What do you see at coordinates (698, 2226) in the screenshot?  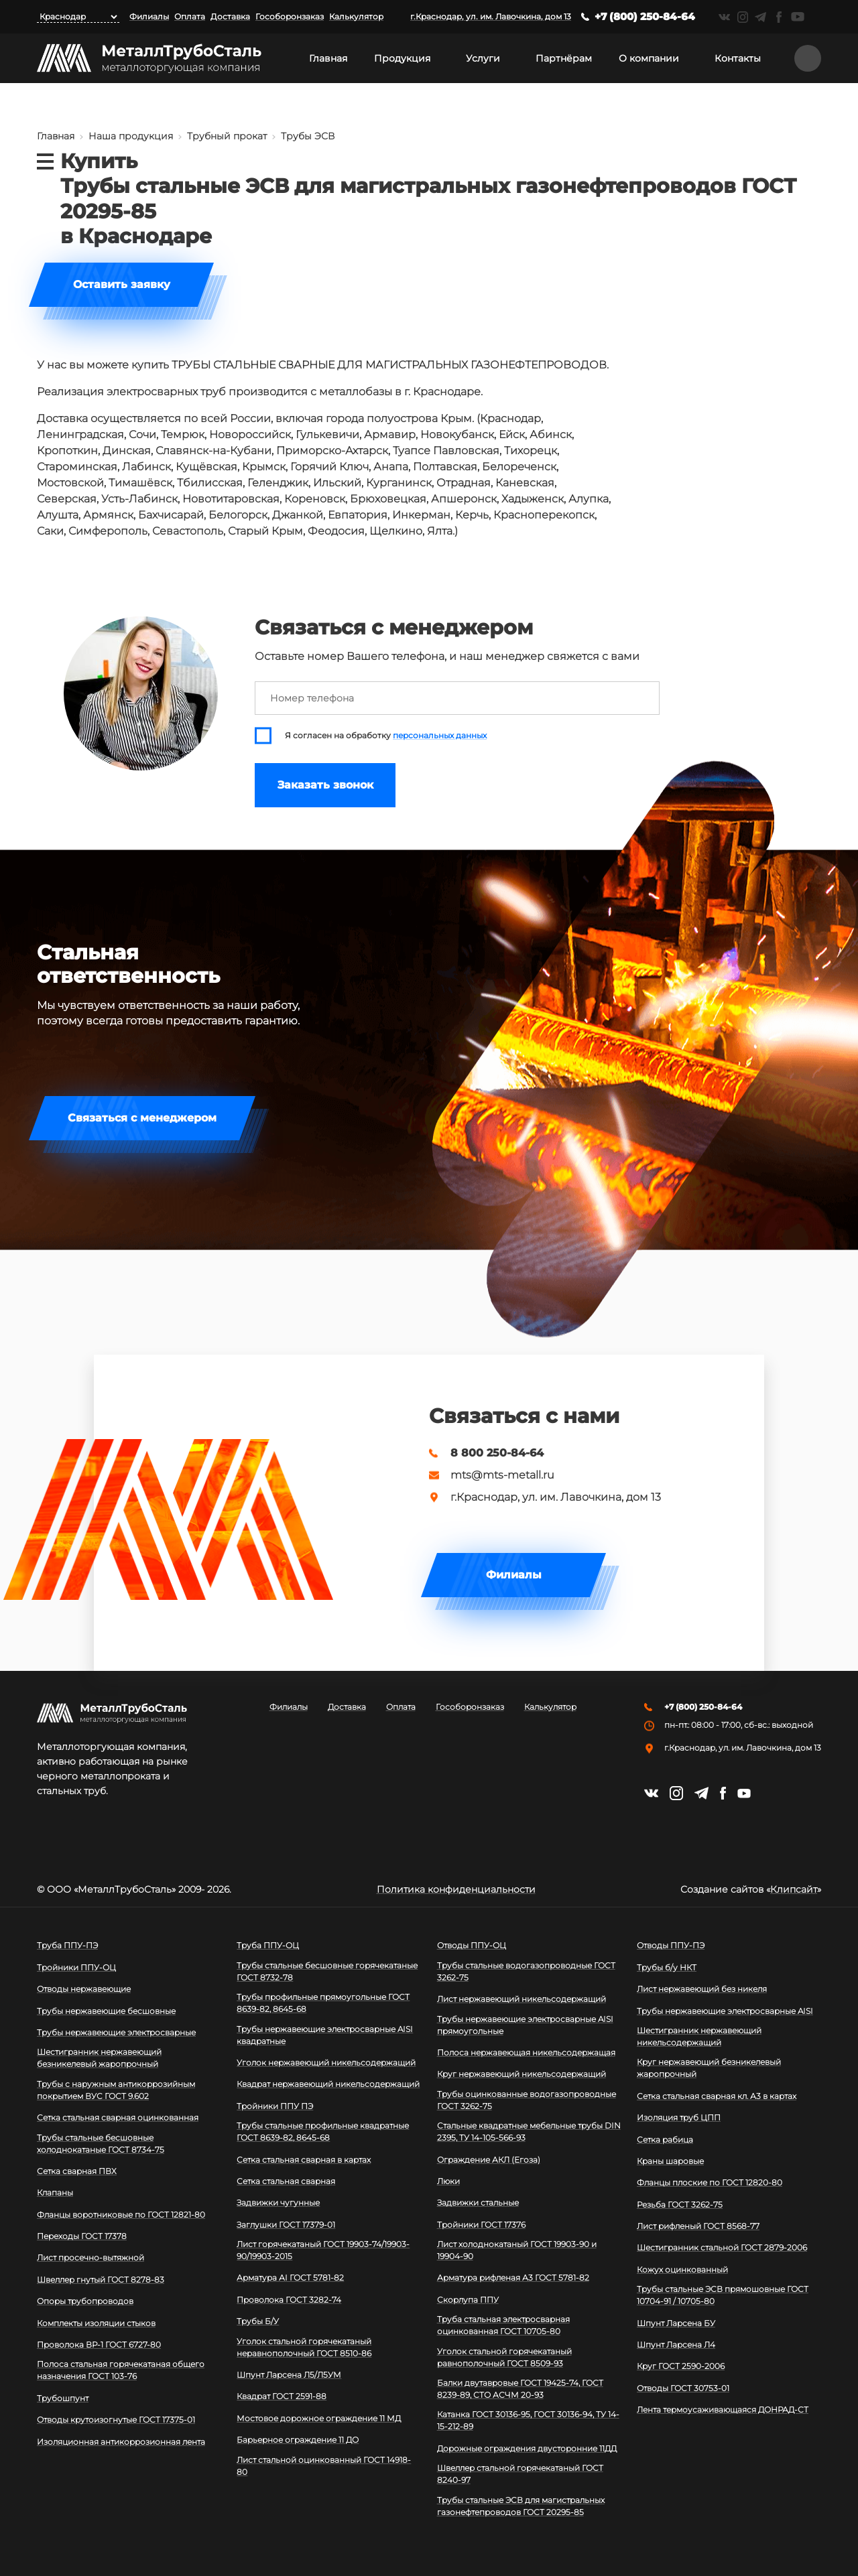 I see `Лист рифленый ГОСТ 8568-77` at bounding box center [698, 2226].